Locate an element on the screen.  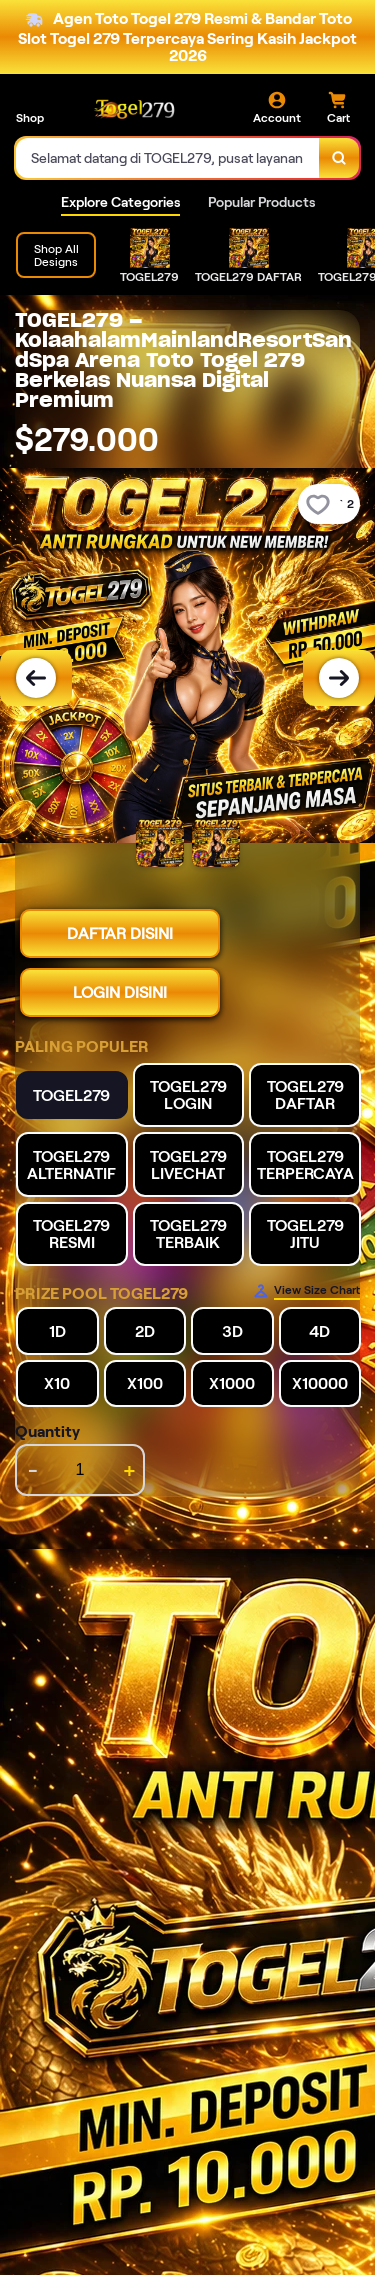
LOGIN DISINI is located at coordinates (120, 992).